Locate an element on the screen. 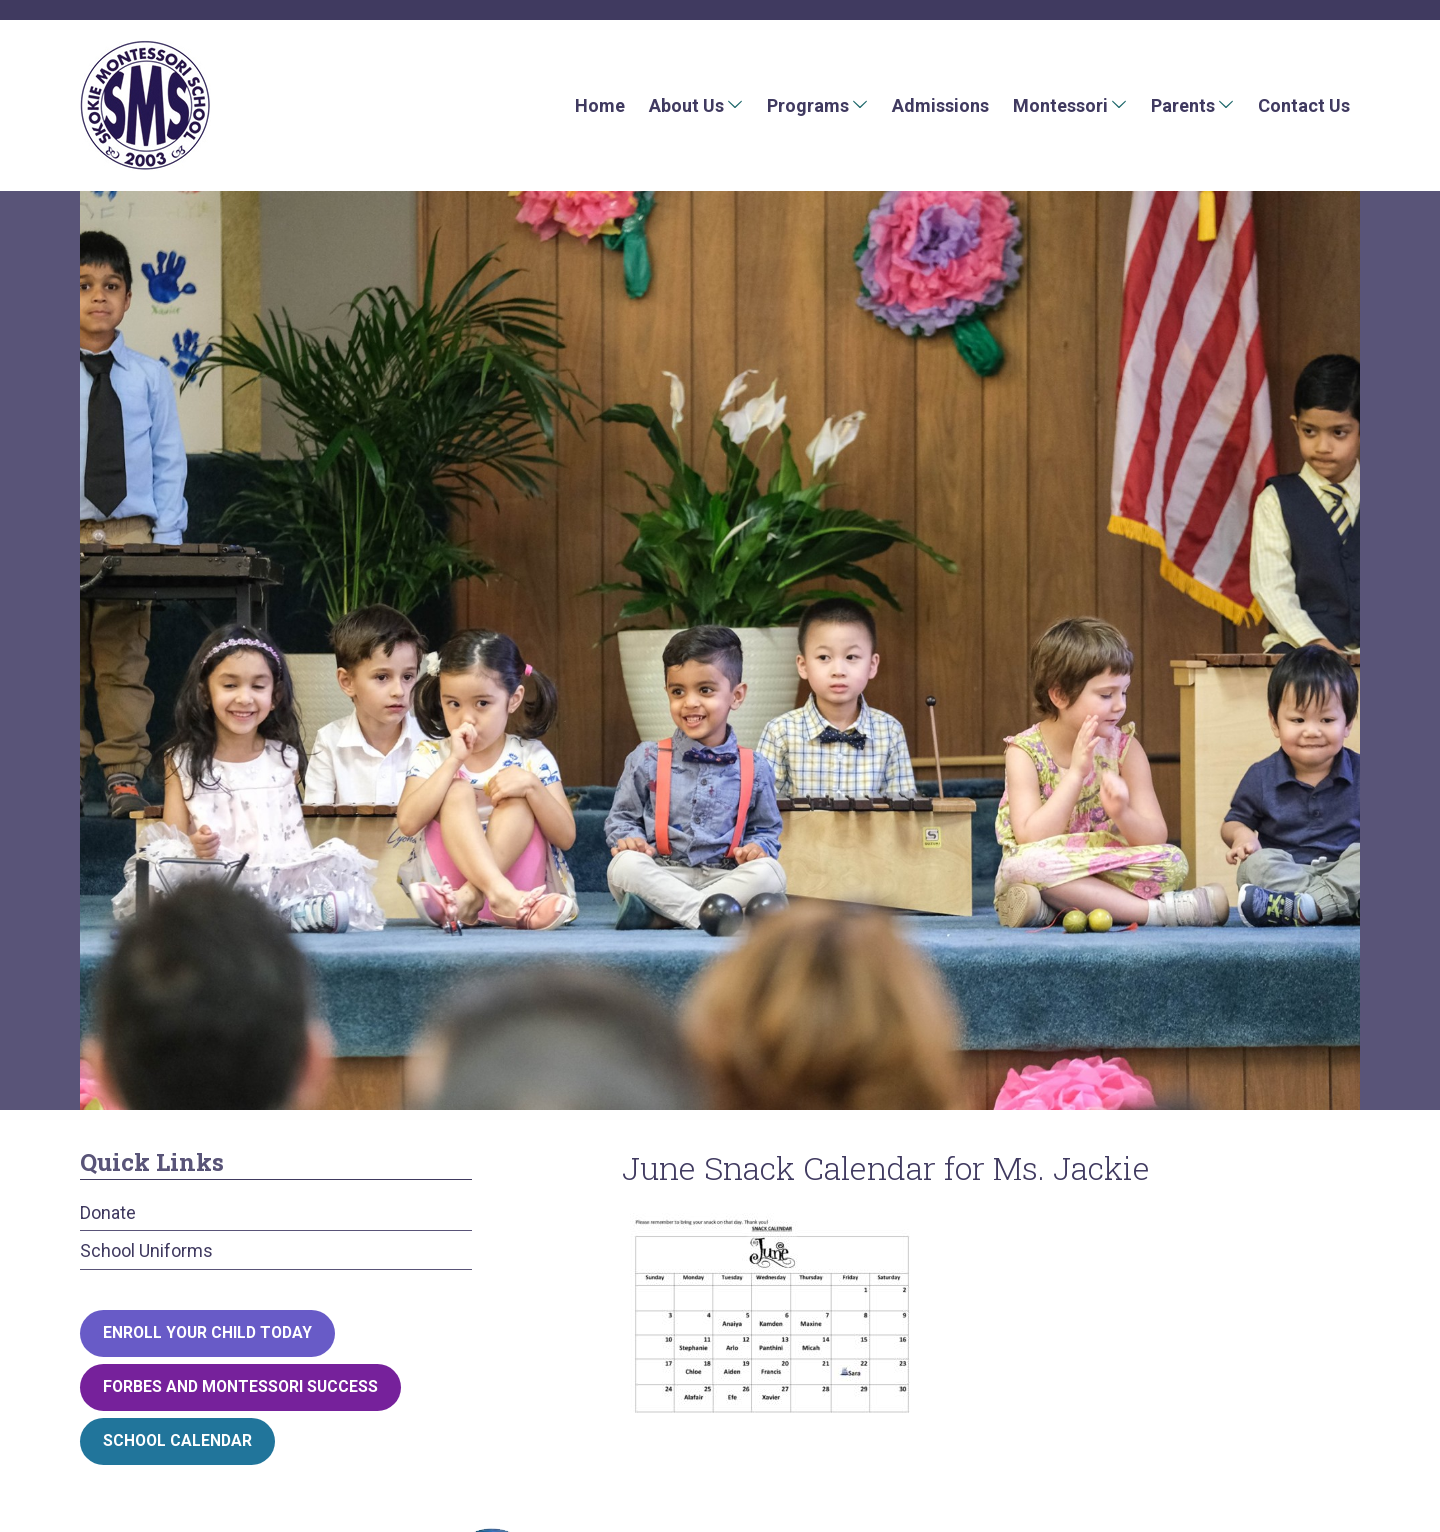 Image resolution: width=1440 pixels, height=1532 pixels. Montessori is located at coordinates (1060, 105).